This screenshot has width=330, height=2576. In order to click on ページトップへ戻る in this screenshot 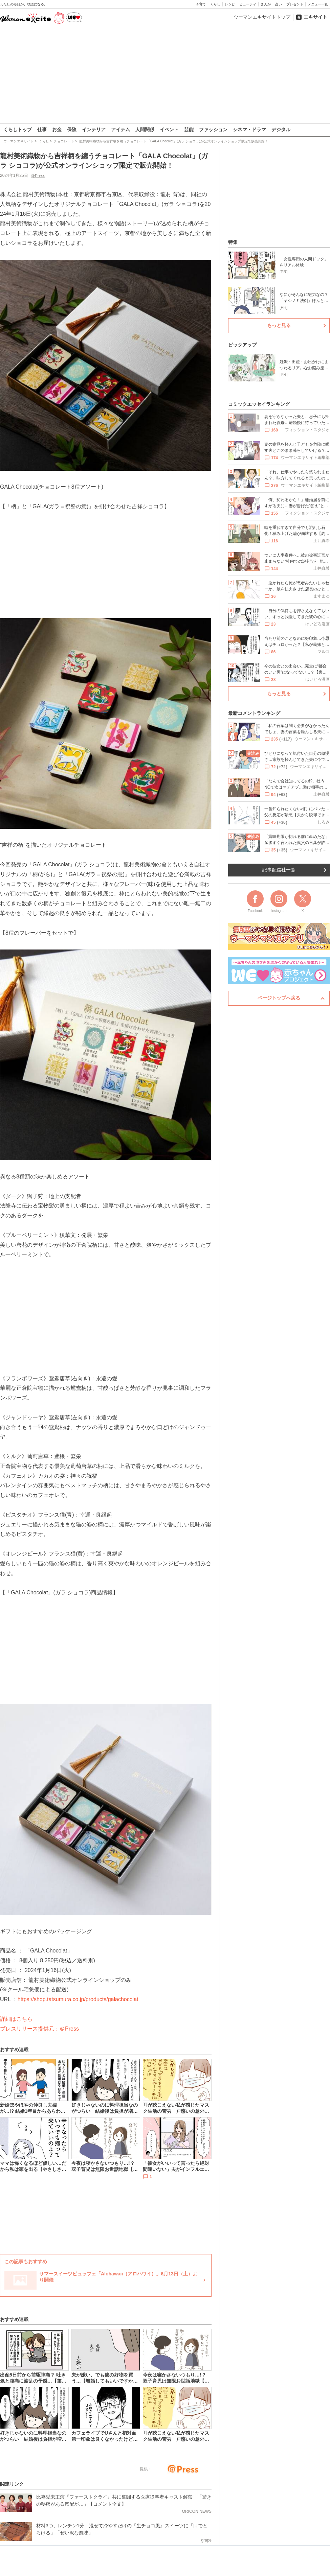, I will do `click(279, 998)`.